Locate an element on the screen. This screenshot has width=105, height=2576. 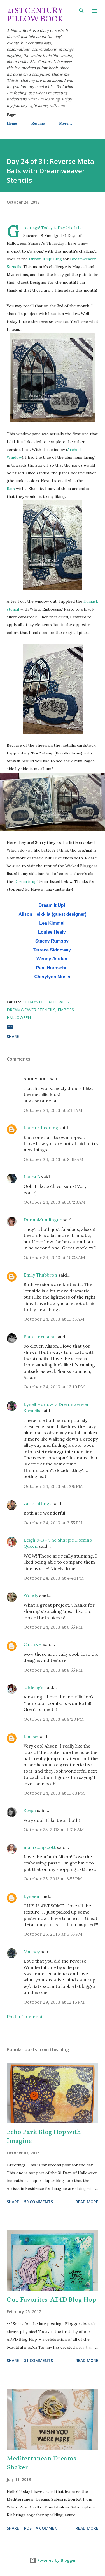
Matney is located at coordinates (32, 1951).